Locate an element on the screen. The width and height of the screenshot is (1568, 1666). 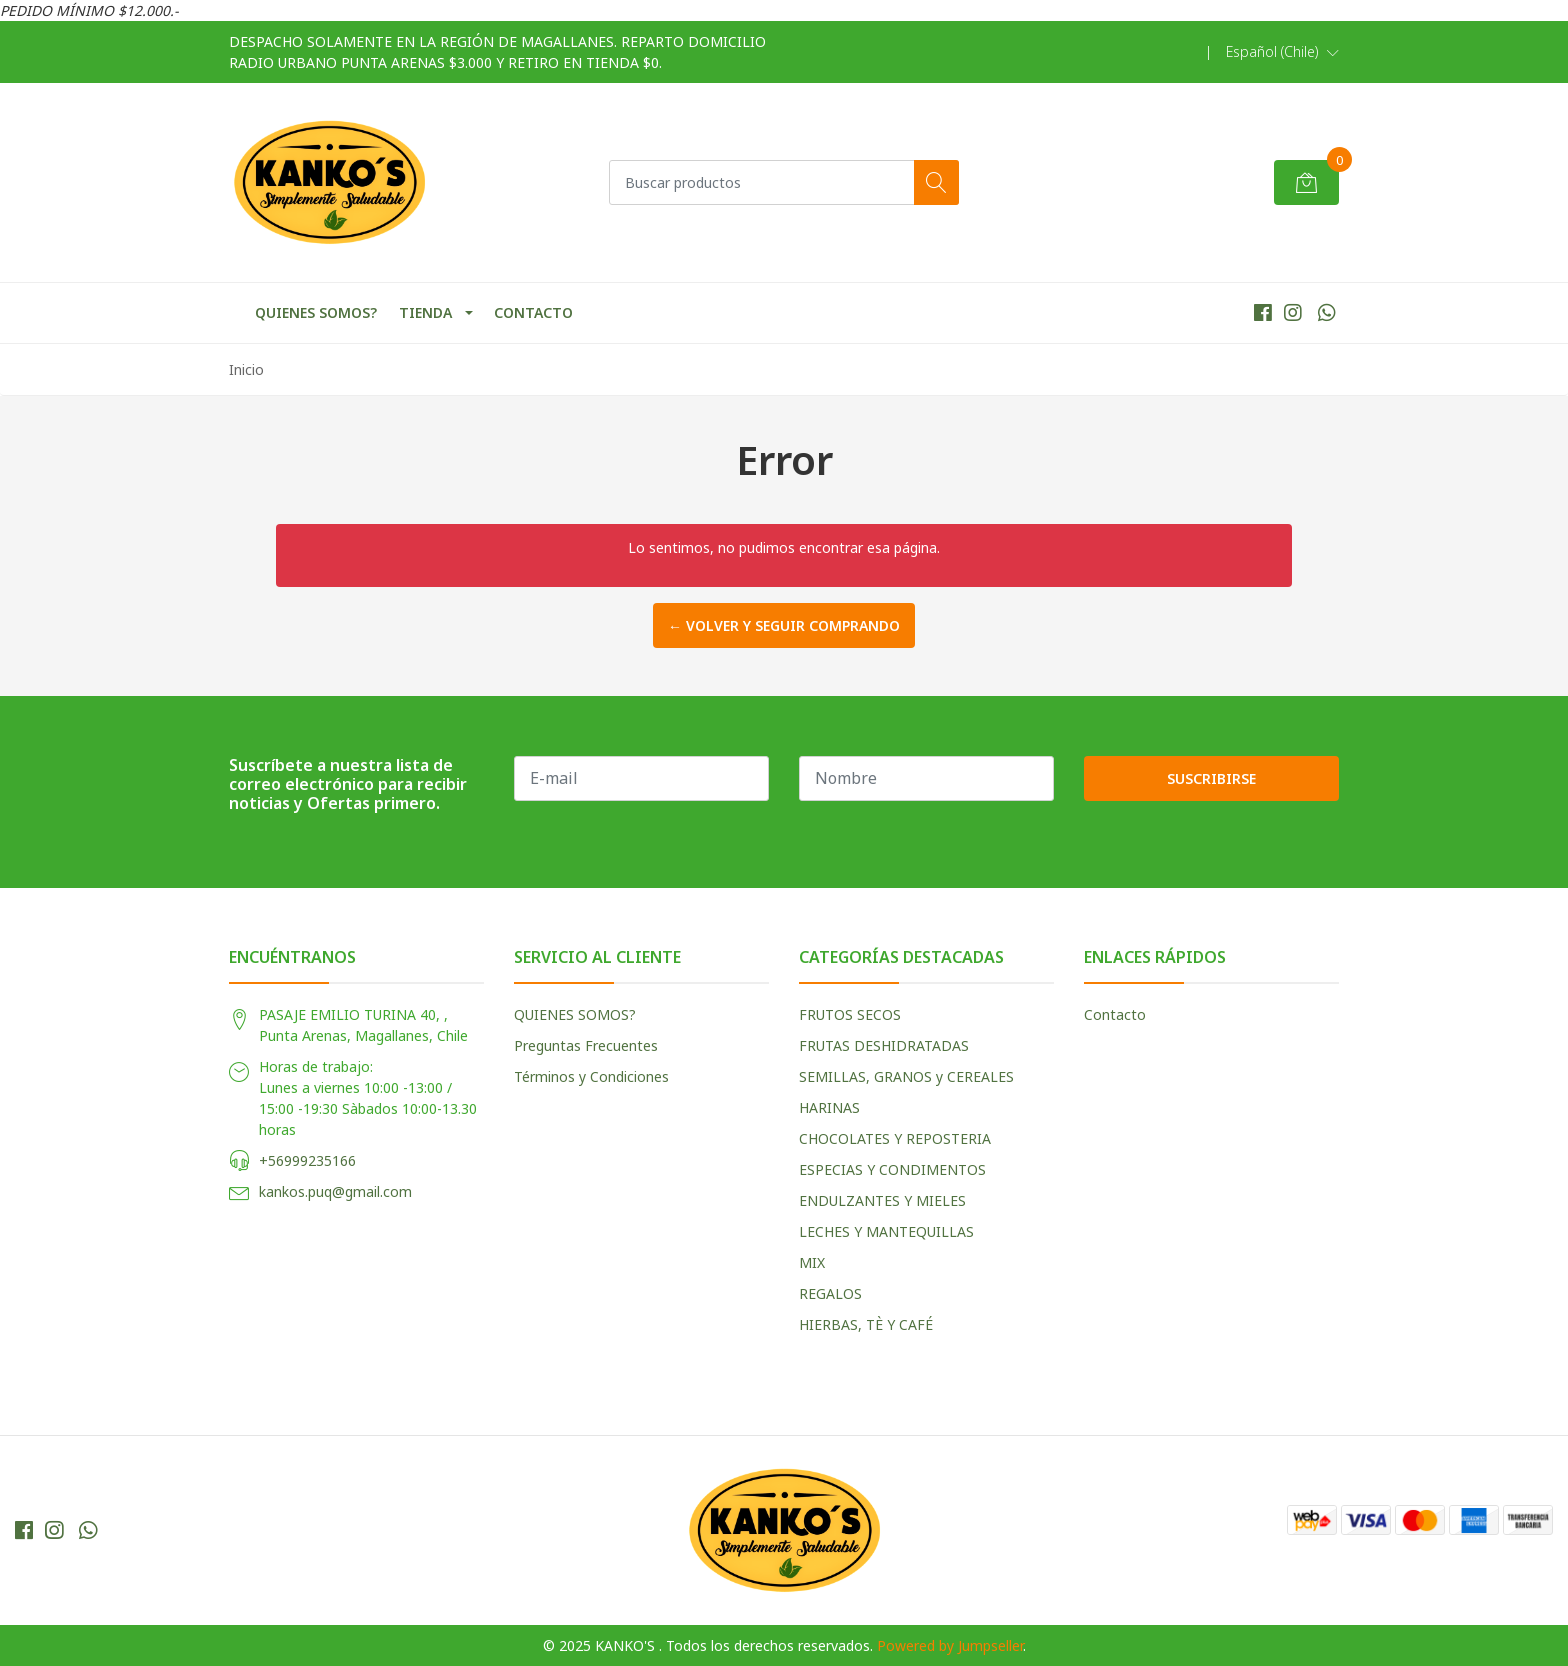
TIENDA is located at coordinates (425, 312).